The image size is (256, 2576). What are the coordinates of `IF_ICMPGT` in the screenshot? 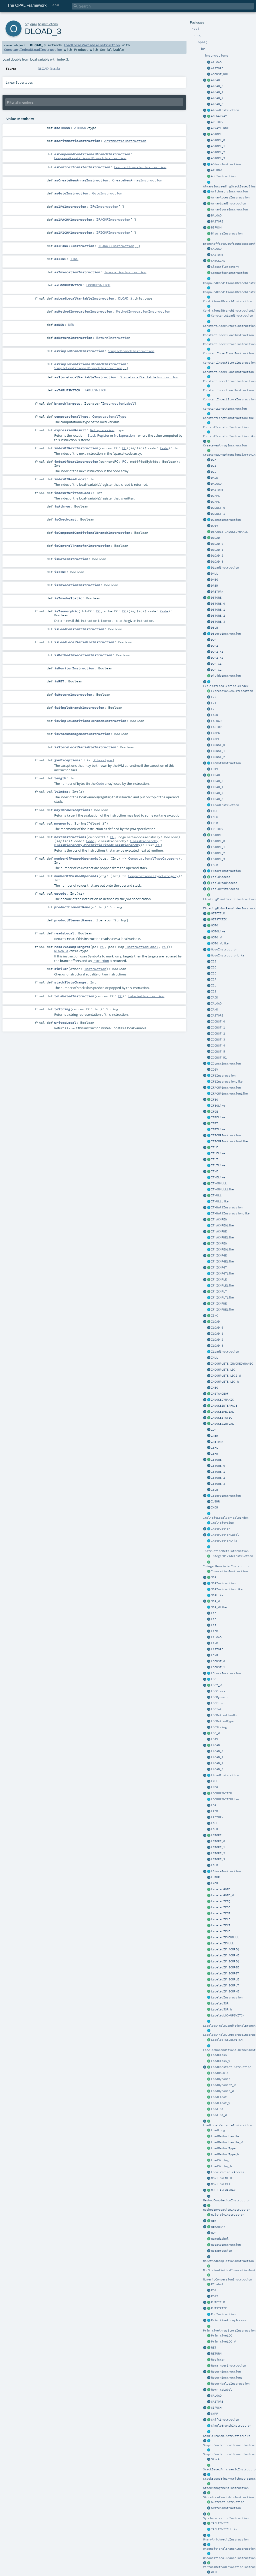 It's located at (219, 1267).